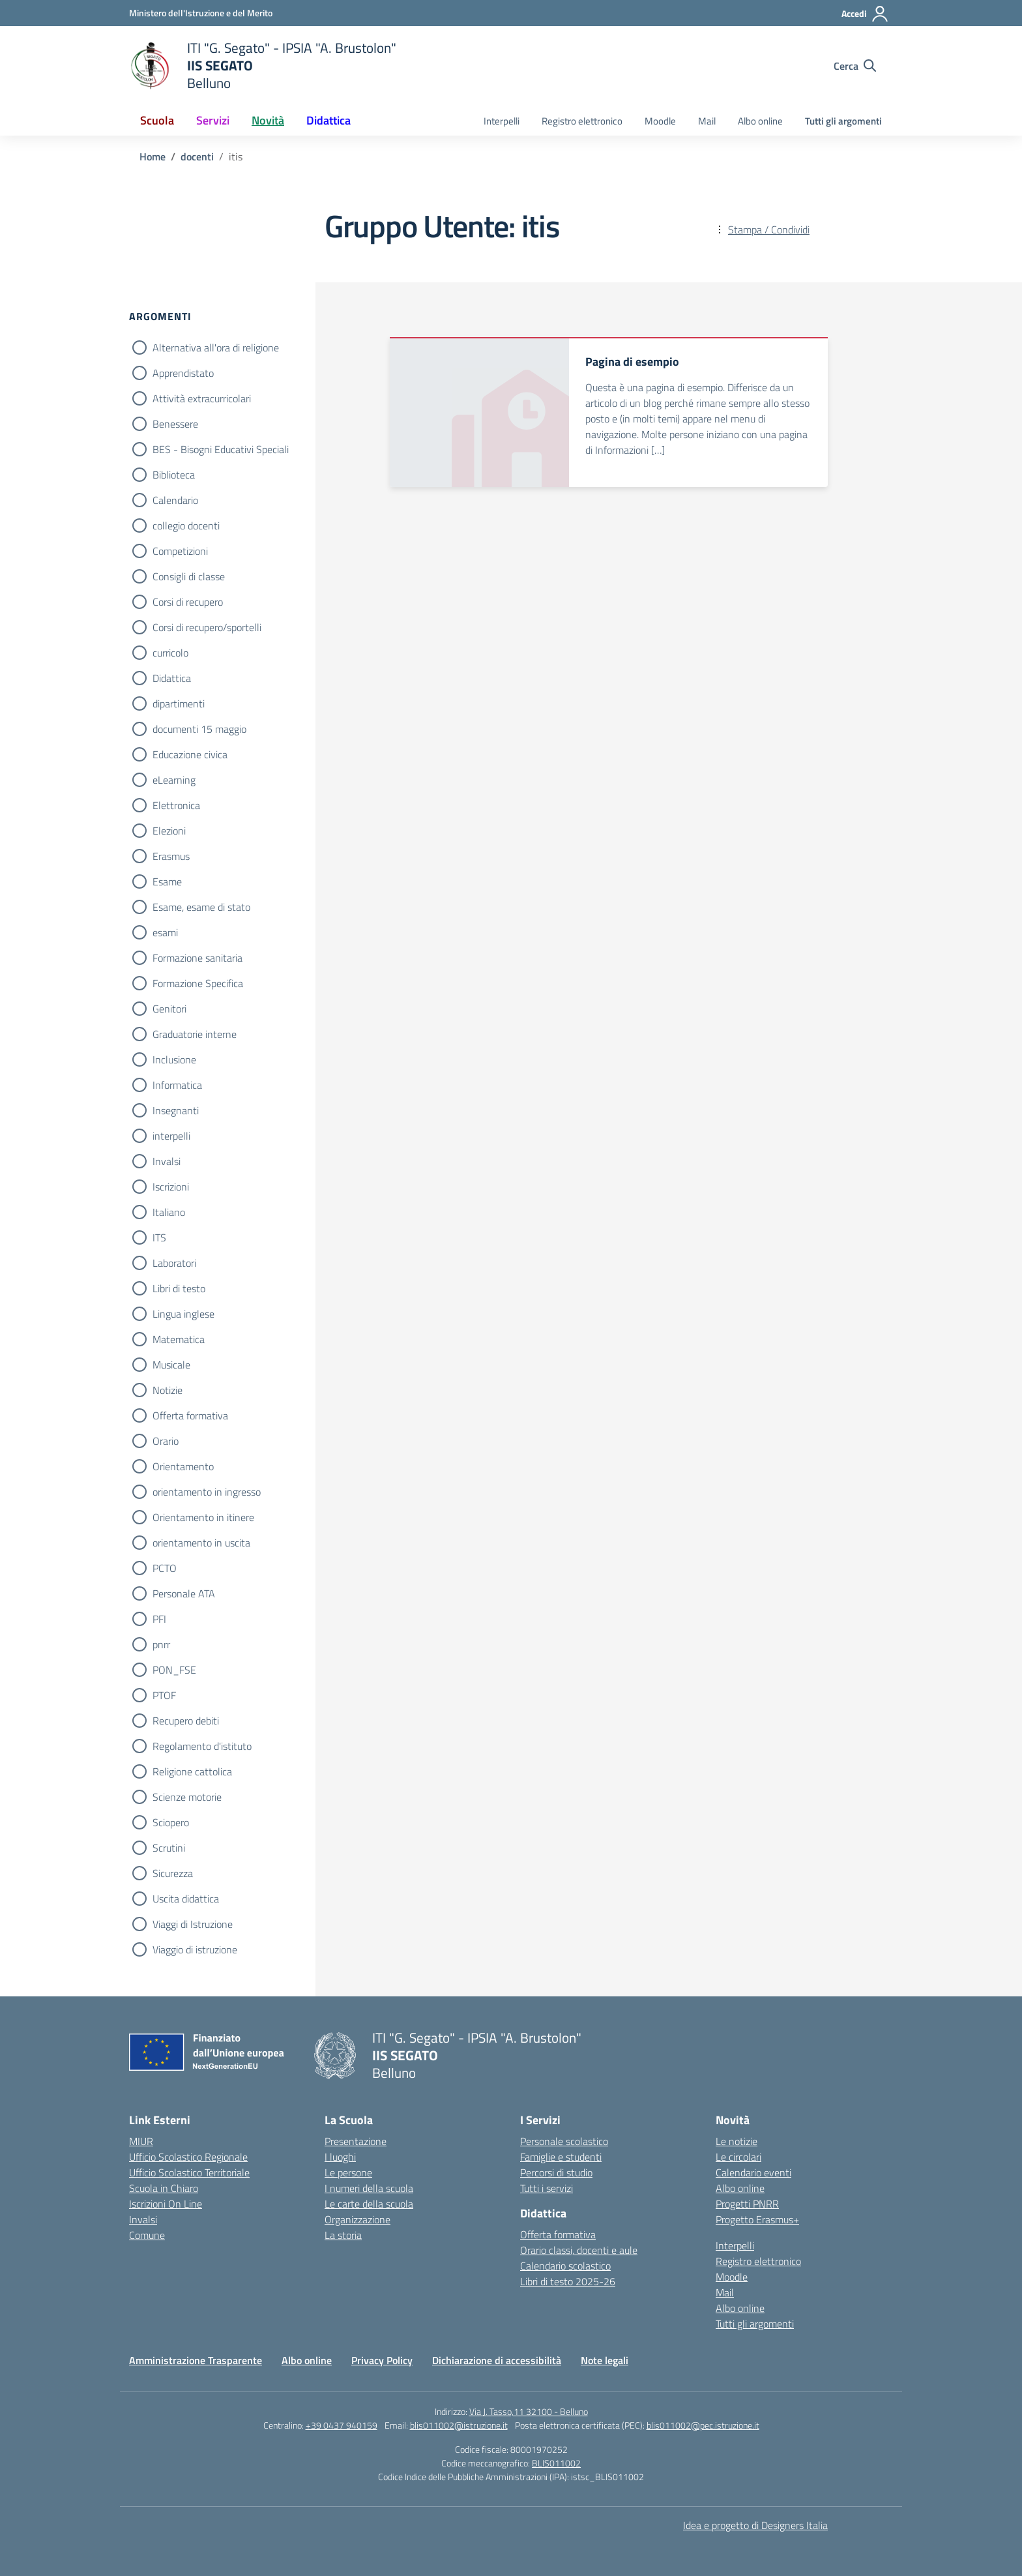 This screenshot has height=2576, width=1022. I want to click on Orientamento in itinere, so click(203, 1517).